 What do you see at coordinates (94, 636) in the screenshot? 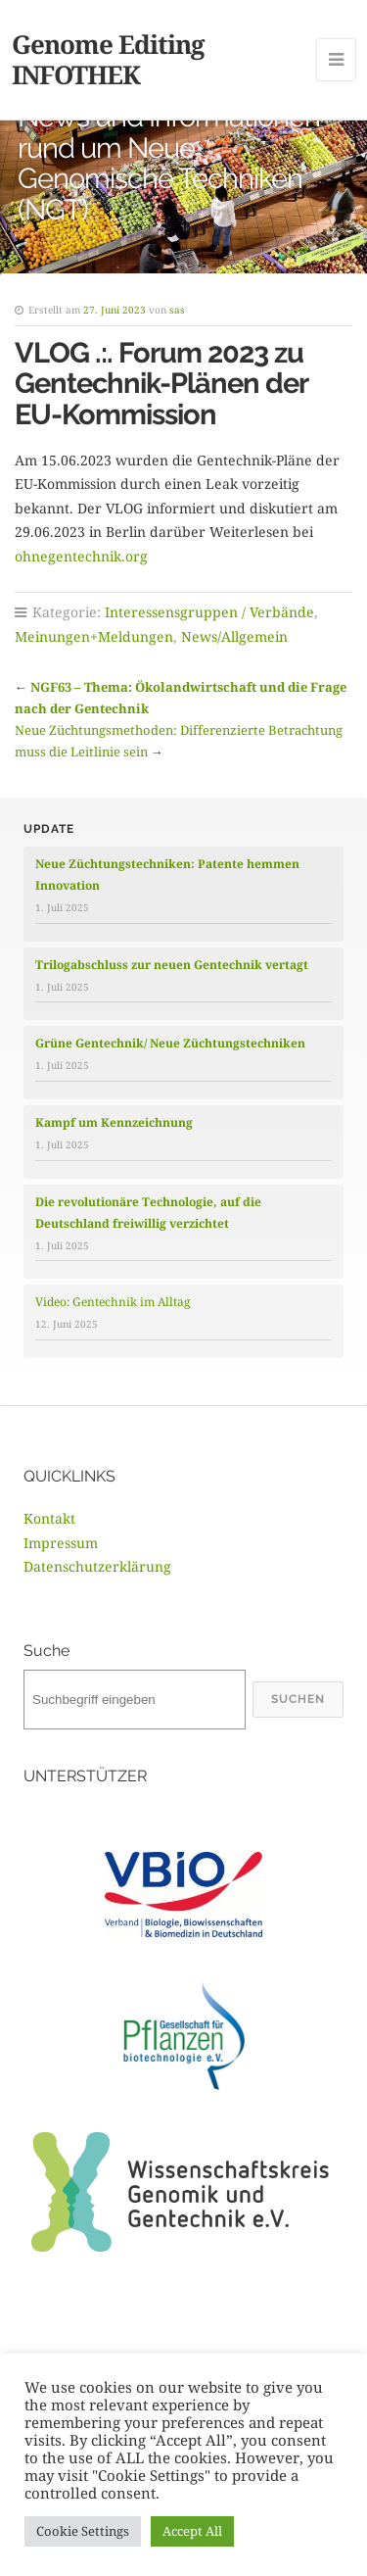
I see `Meinungen+Meldungen` at bounding box center [94, 636].